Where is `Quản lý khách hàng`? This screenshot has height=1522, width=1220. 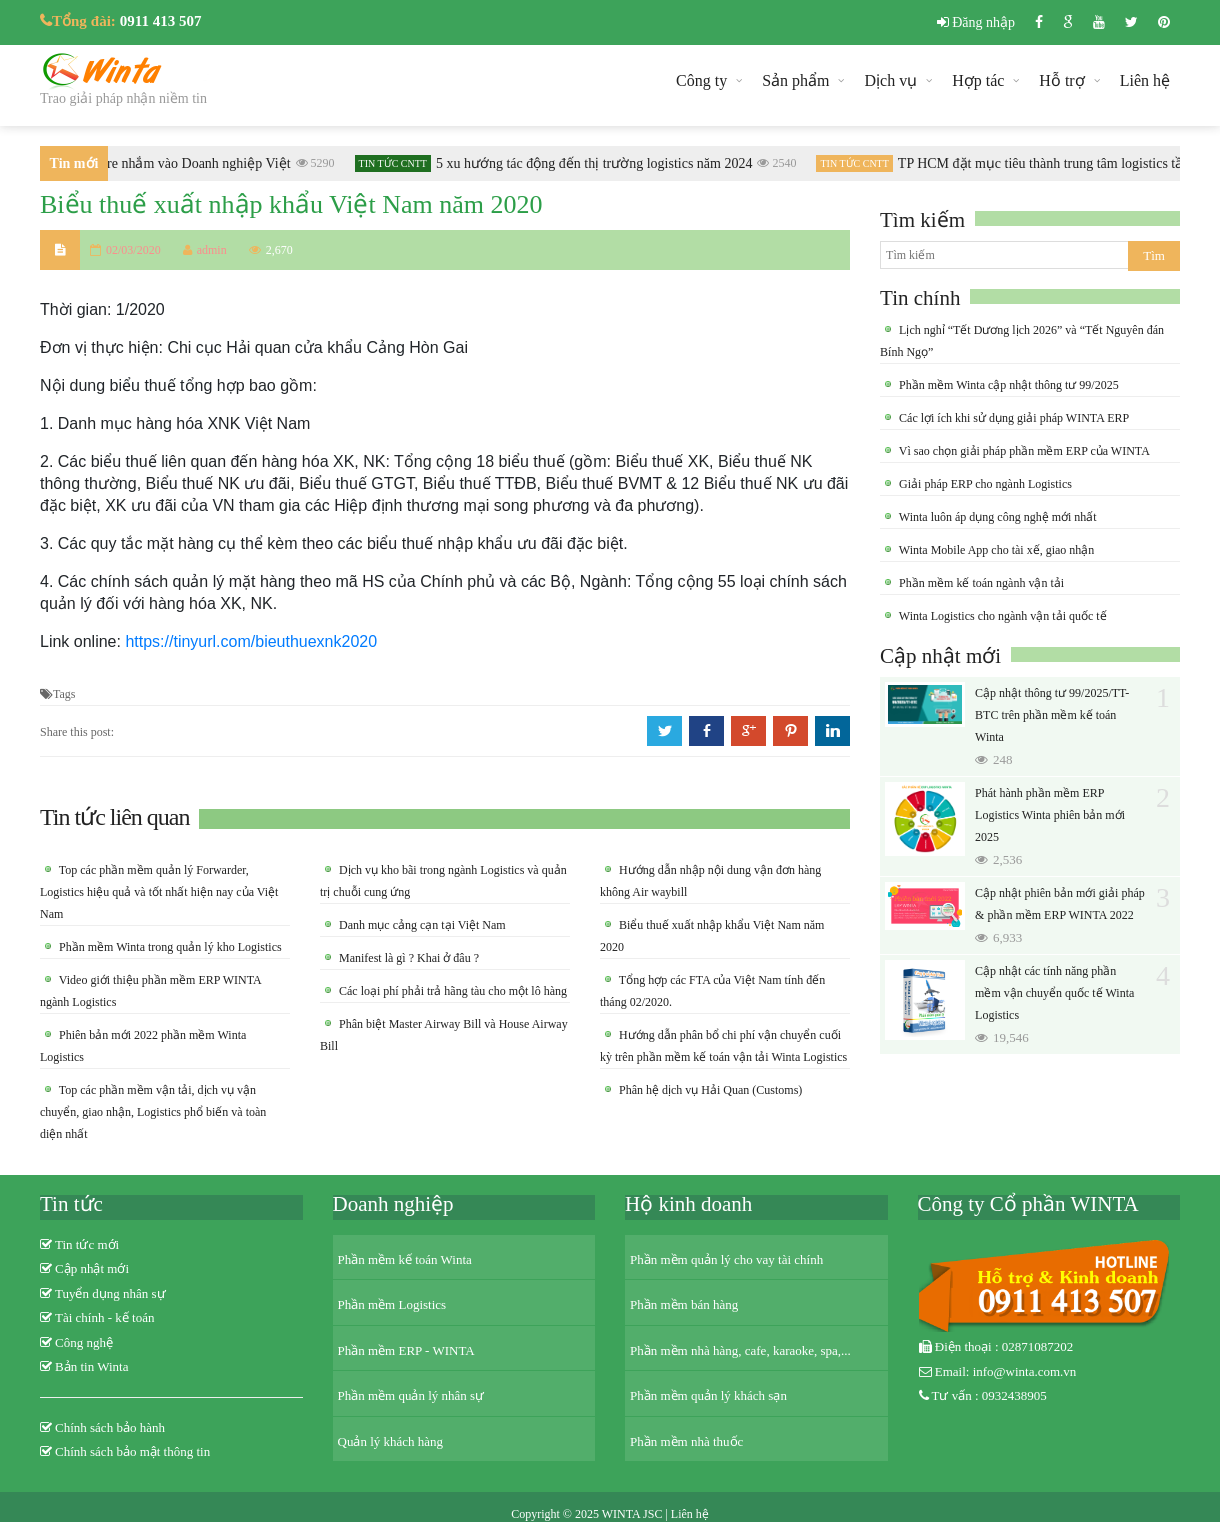
Quản lý khách hàng is located at coordinates (391, 1441).